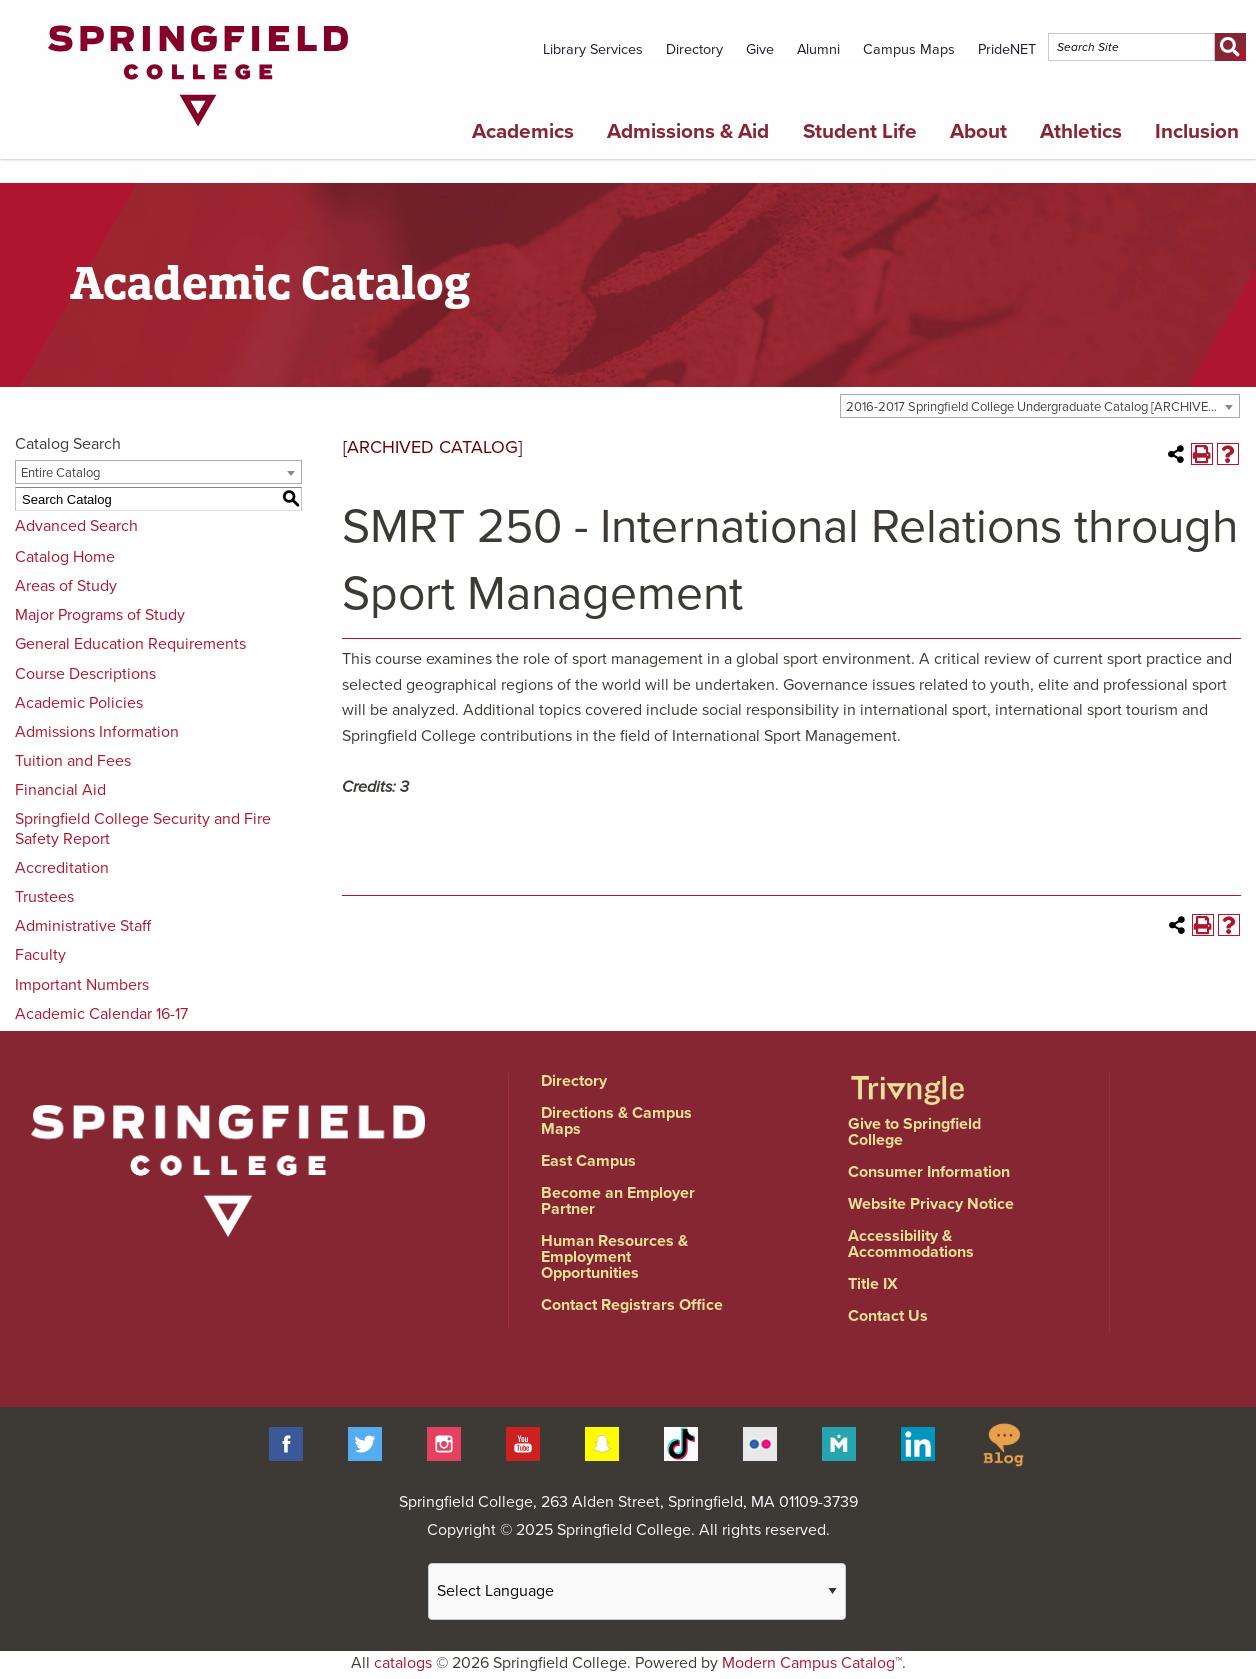 The width and height of the screenshot is (1256, 1679). I want to click on East Campus, so click(588, 1161).